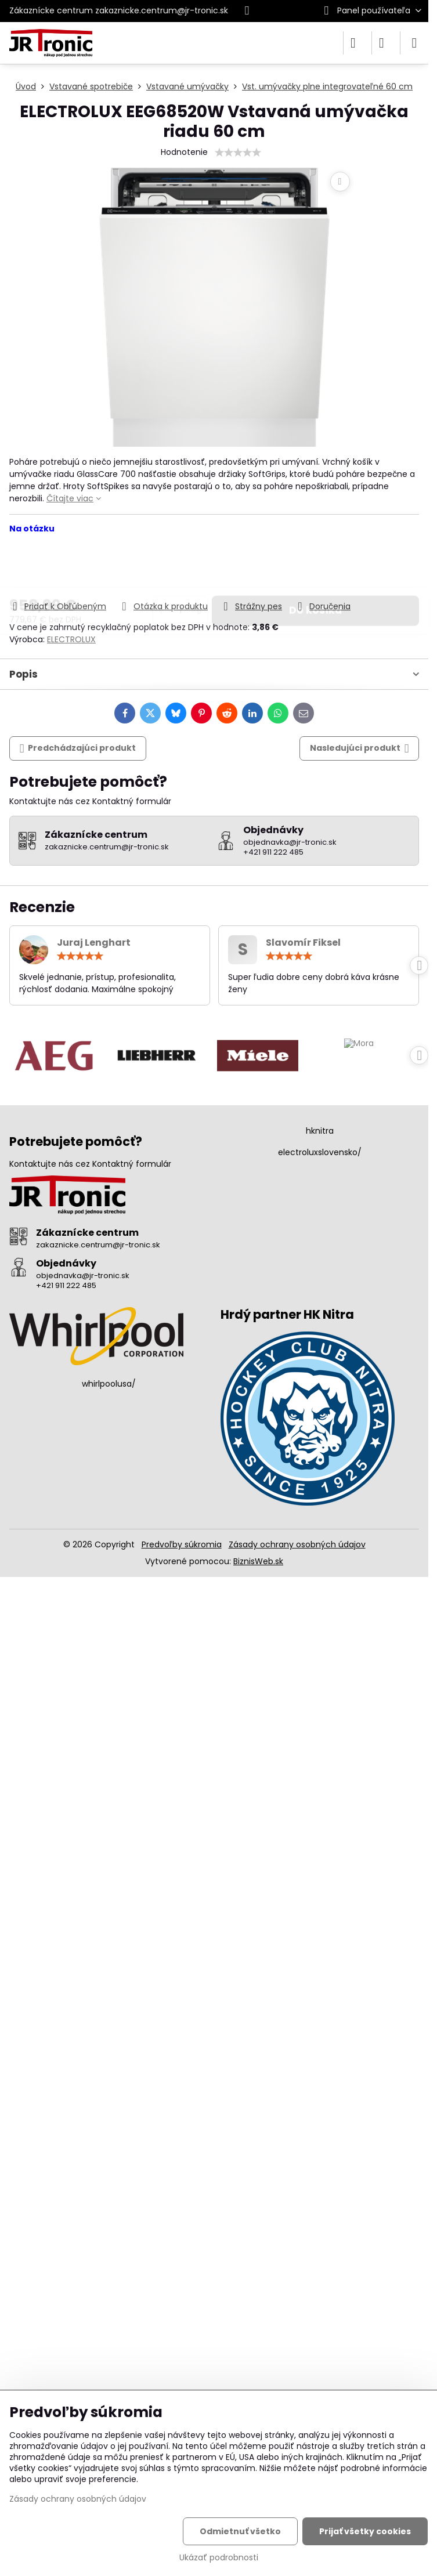  Describe the element at coordinates (71, 639) in the screenshot. I see `ELECTROLUX` at that location.